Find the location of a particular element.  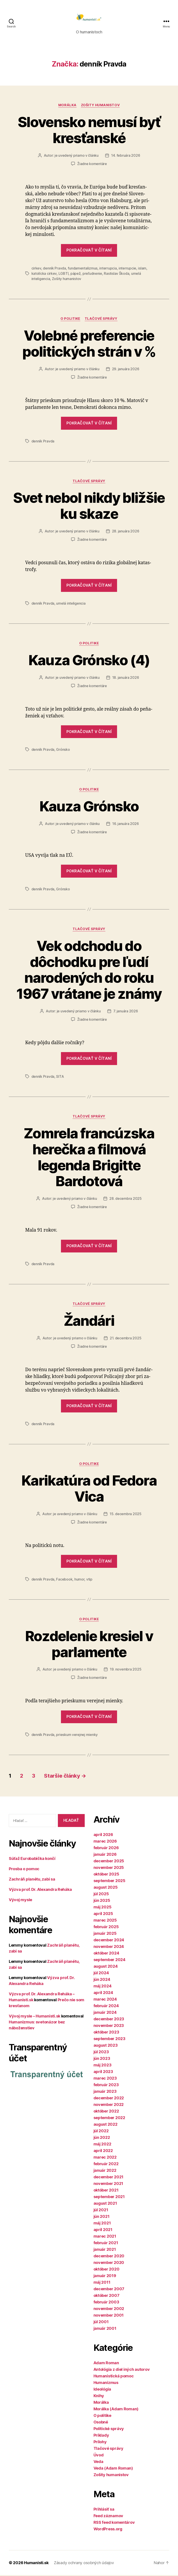

Ideológia is located at coordinates (102, 2390).